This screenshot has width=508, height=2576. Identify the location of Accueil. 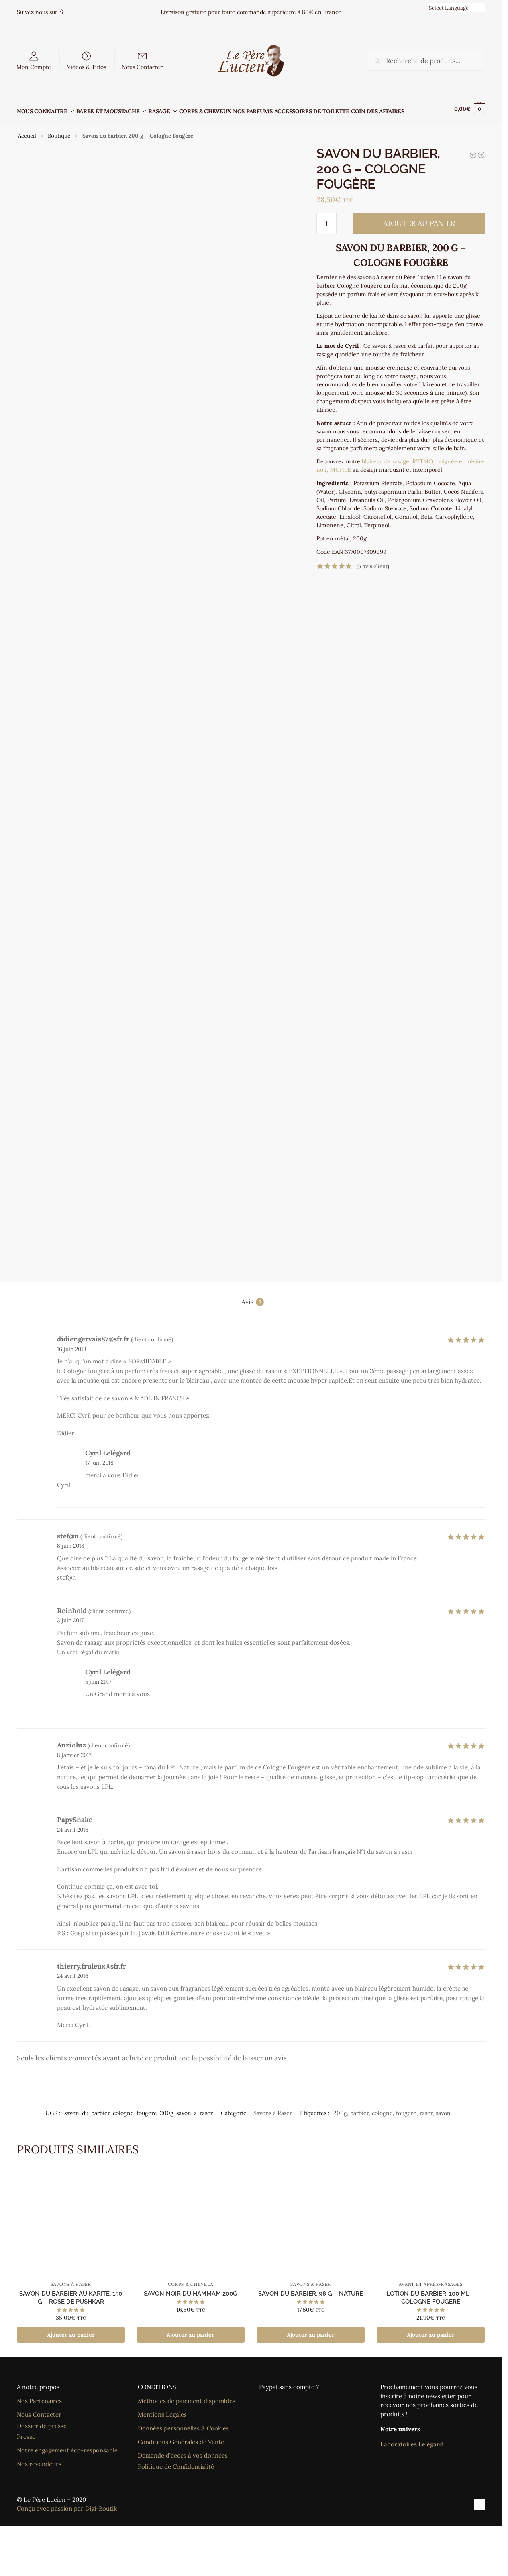
(27, 131).